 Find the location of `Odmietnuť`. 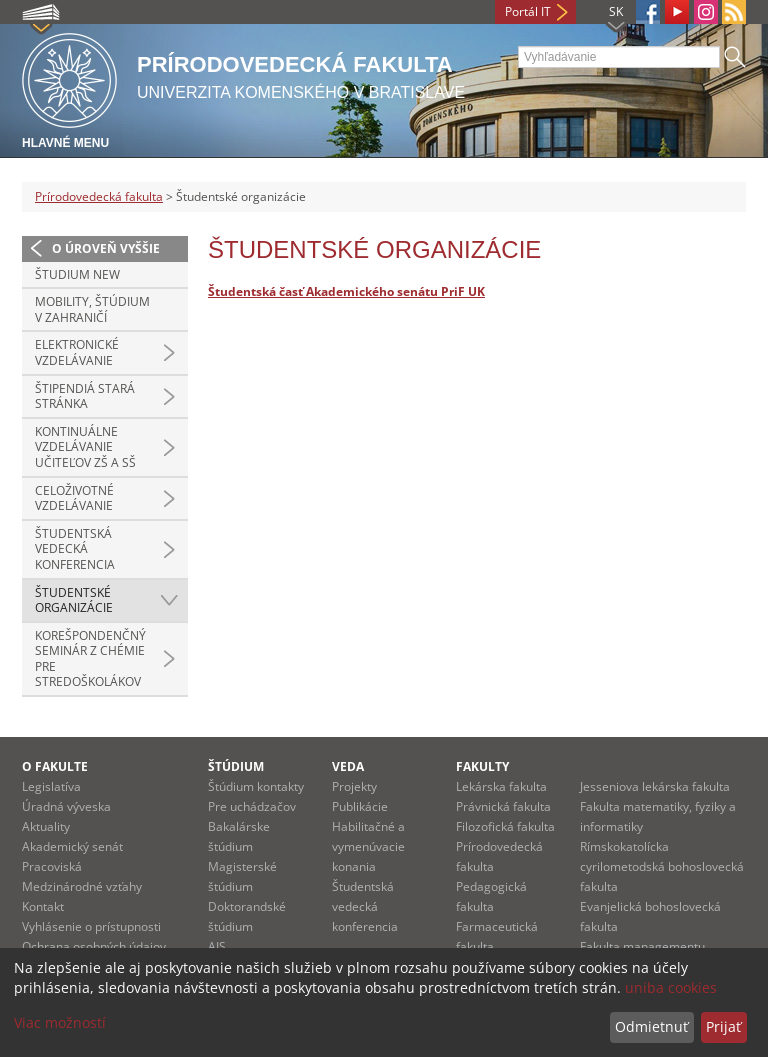

Odmietnuť is located at coordinates (651, 1026).